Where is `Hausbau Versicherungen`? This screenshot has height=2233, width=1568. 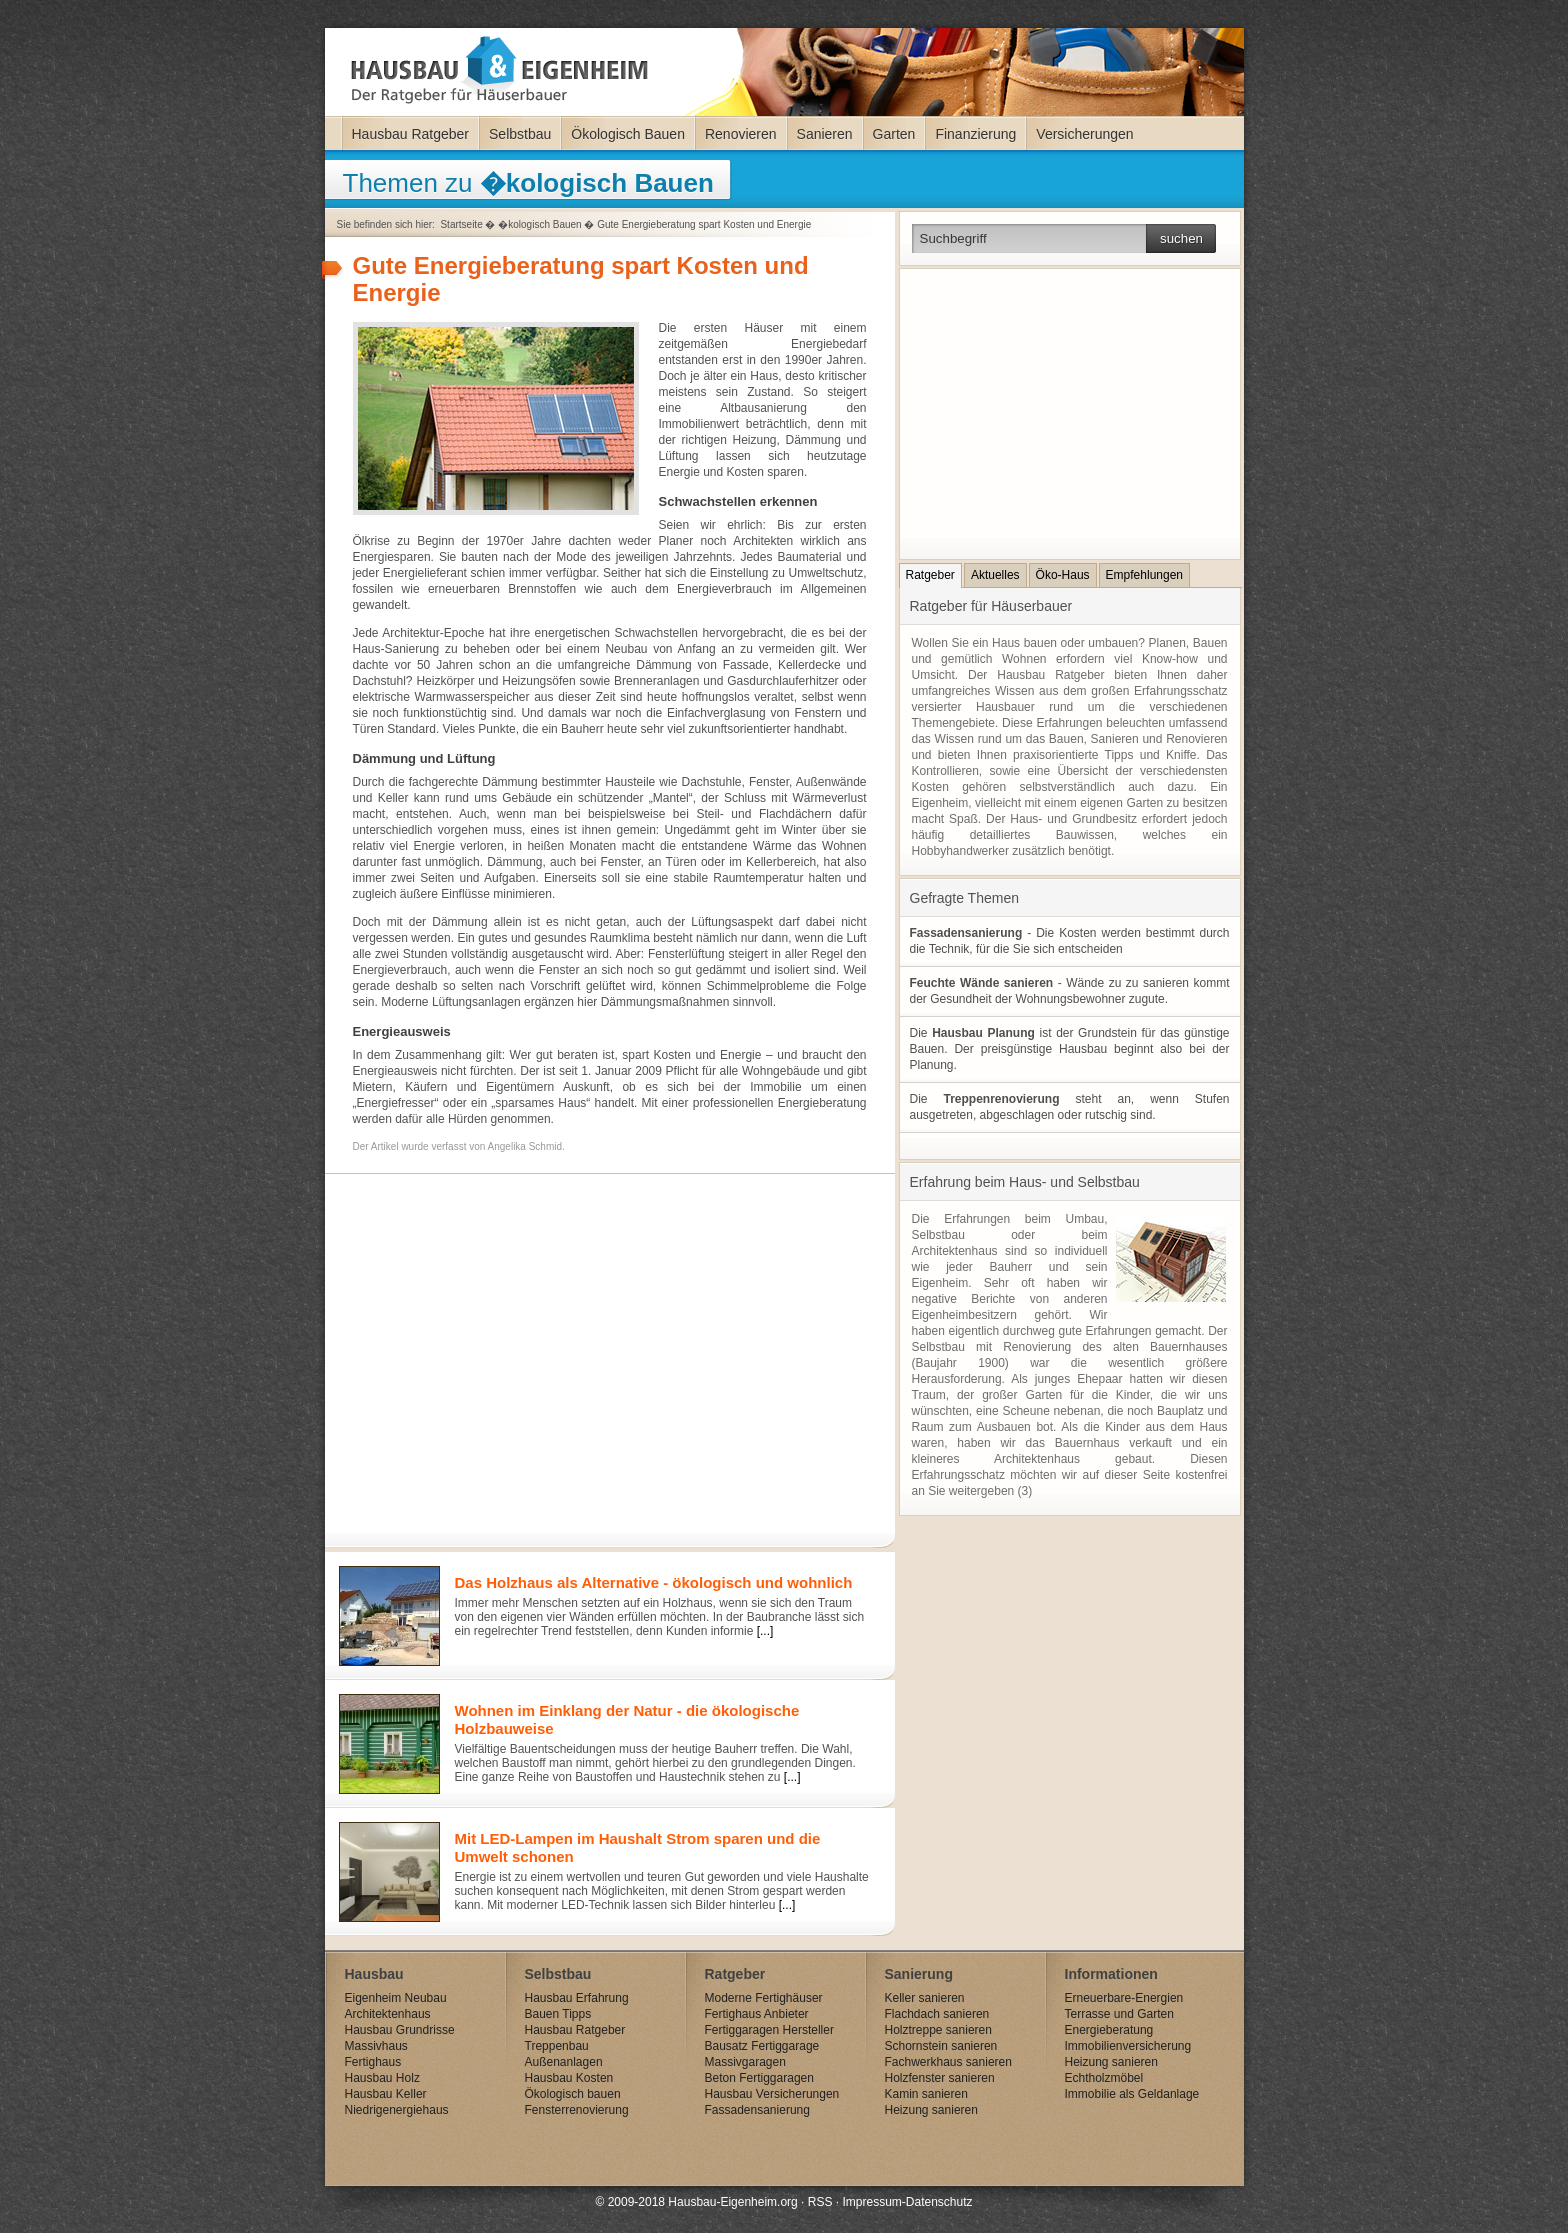
Hausbau Versicherungen is located at coordinates (772, 2094).